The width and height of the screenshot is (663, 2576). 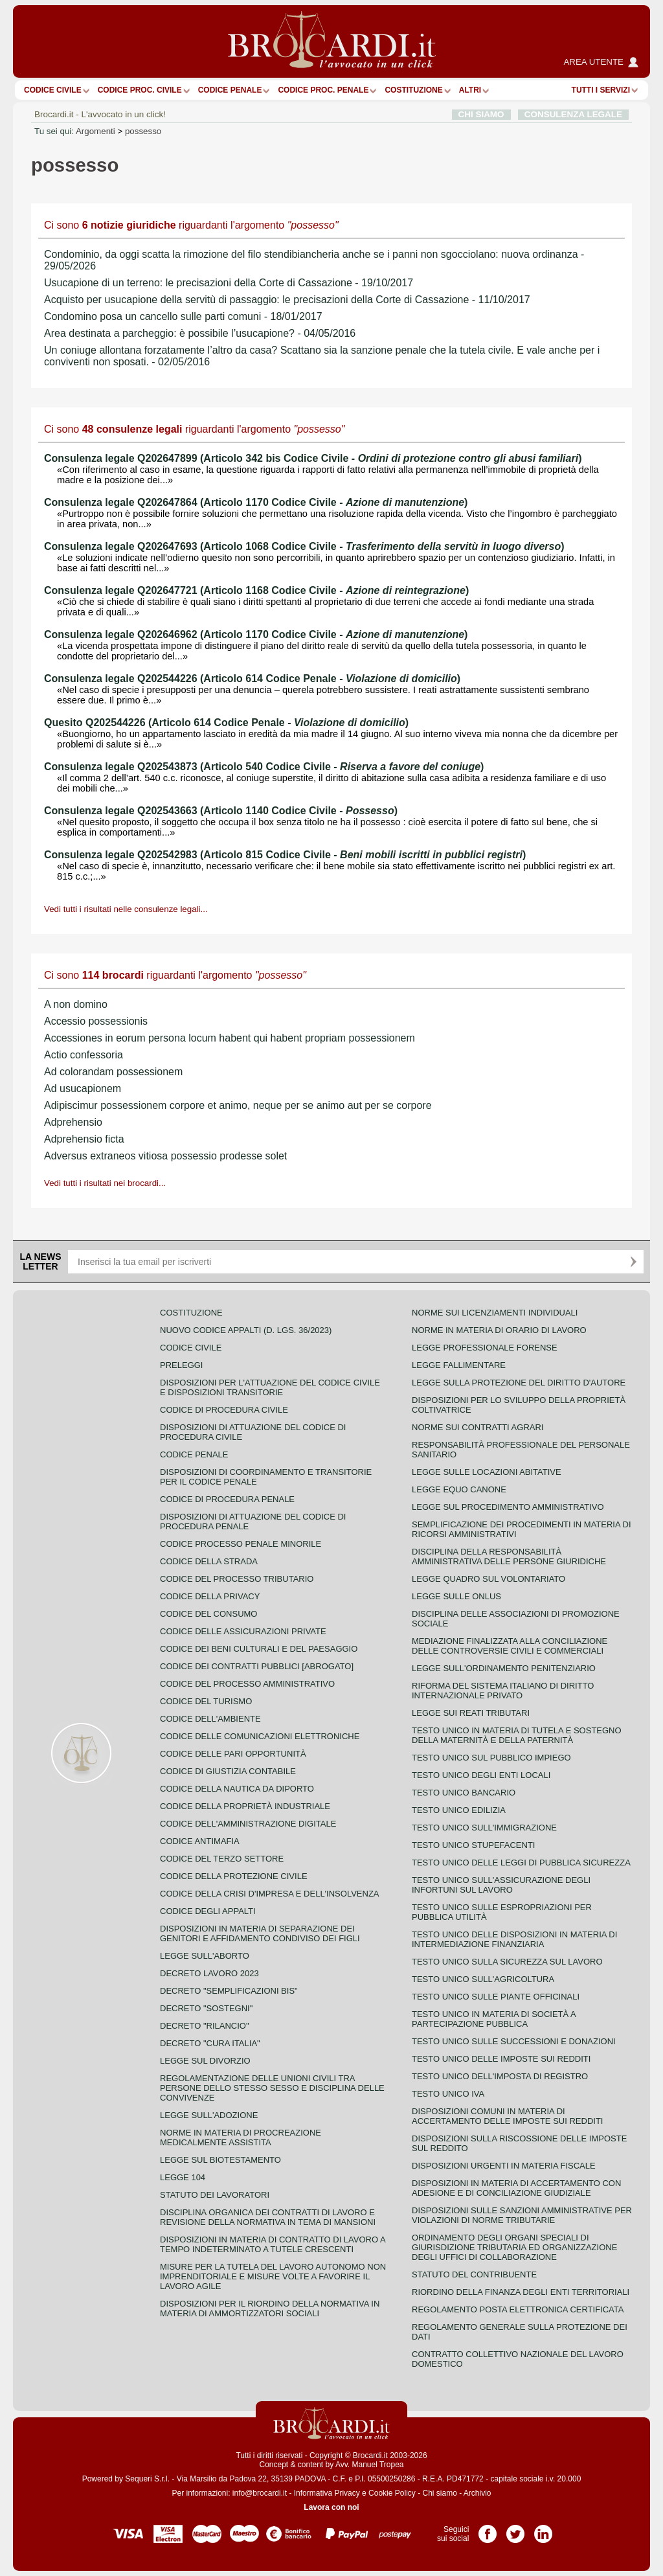 What do you see at coordinates (509, 1646) in the screenshot?
I see `Mediazione finalizzata alla conciliazione delle controversie civili e commerciali` at bounding box center [509, 1646].